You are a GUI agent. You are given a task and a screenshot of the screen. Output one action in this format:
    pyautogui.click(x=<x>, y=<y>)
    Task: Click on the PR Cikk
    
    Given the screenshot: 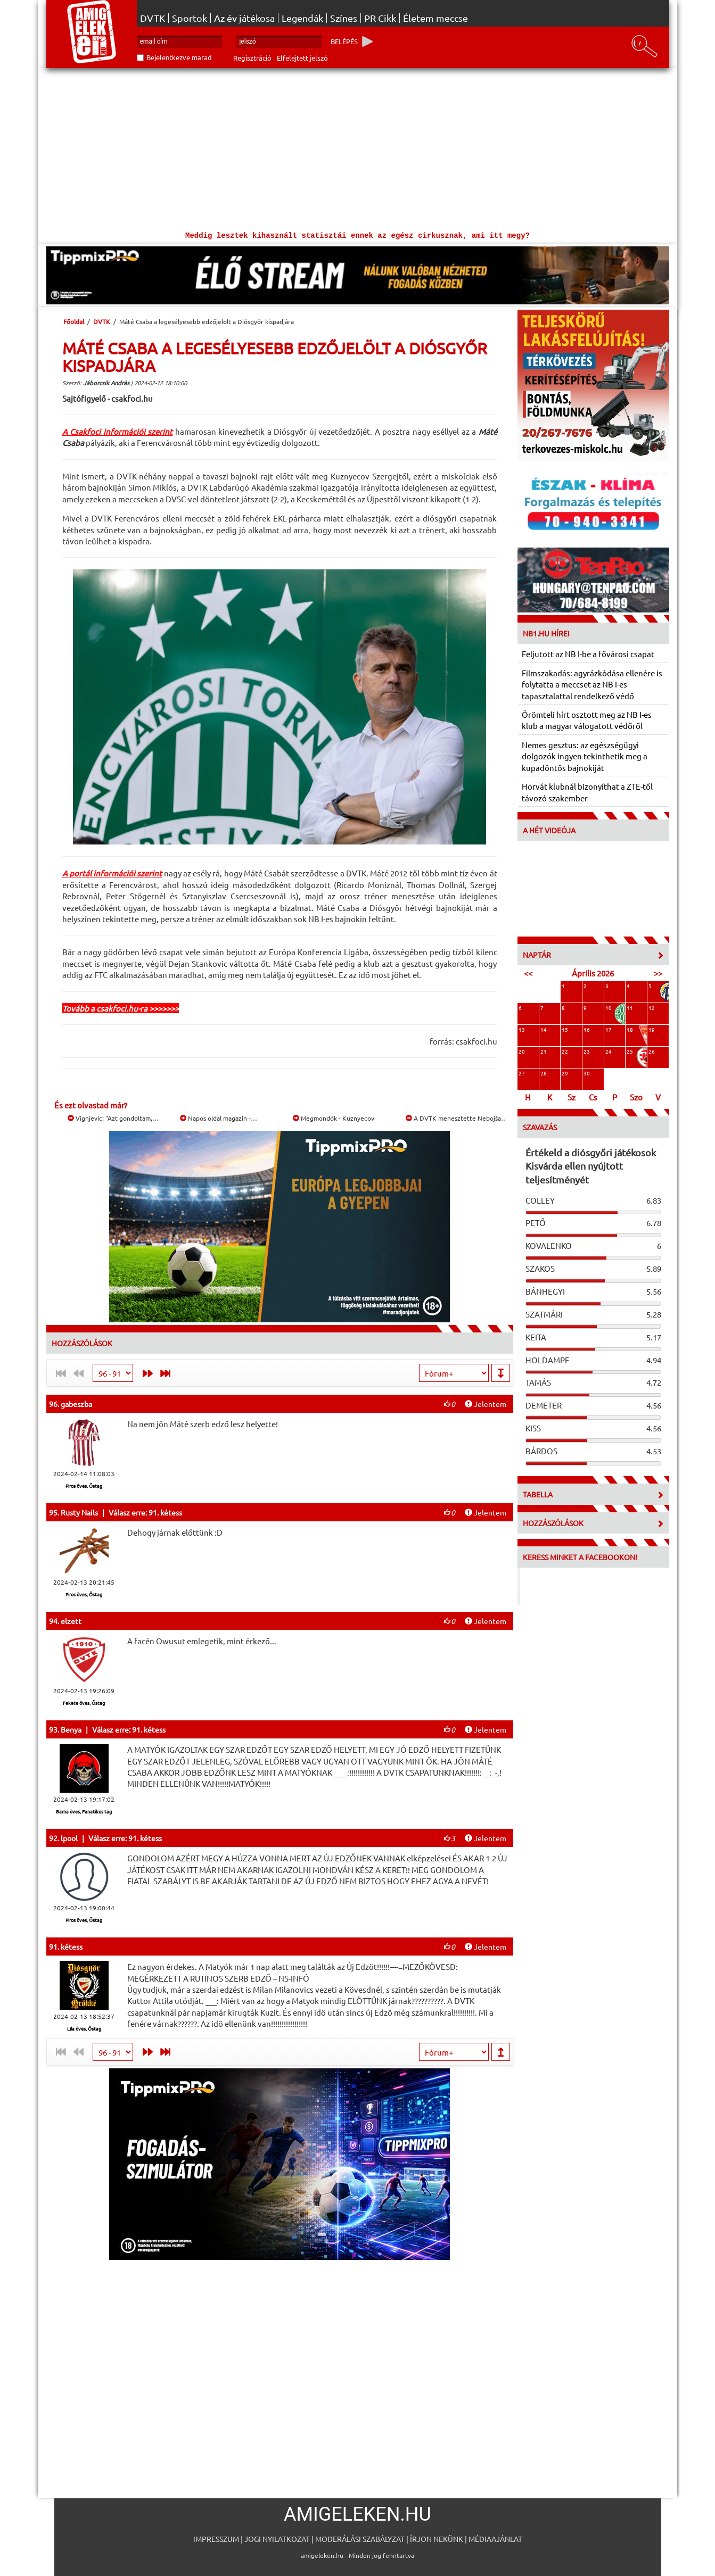 What is the action you would take?
    pyautogui.click(x=380, y=18)
    